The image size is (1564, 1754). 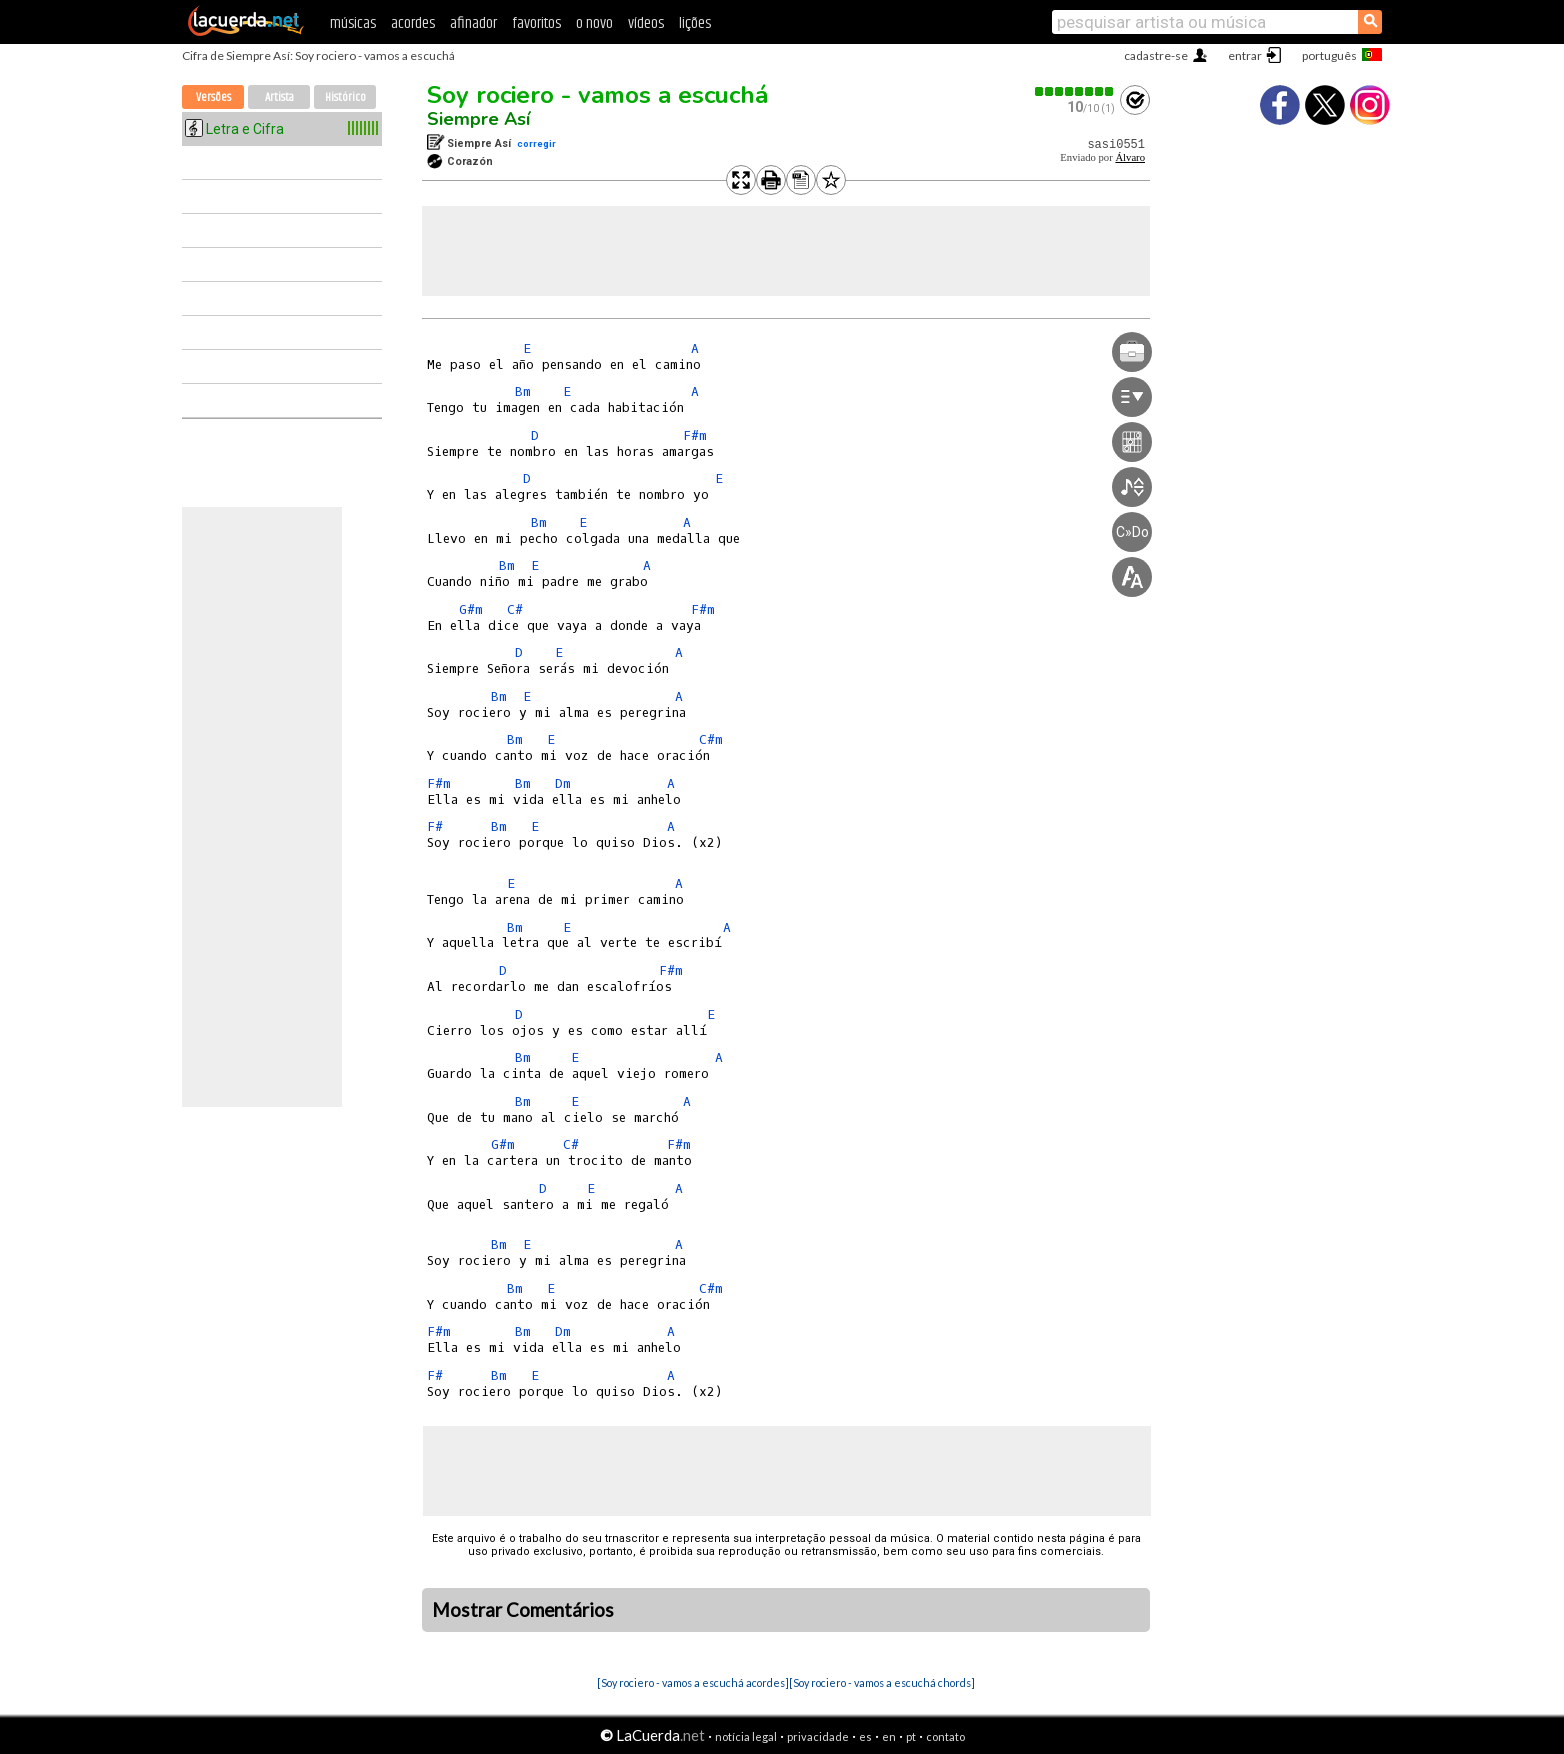 What do you see at coordinates (353, 23) in the screenshot?
I see `músicas` at bounding box center [353, 23].